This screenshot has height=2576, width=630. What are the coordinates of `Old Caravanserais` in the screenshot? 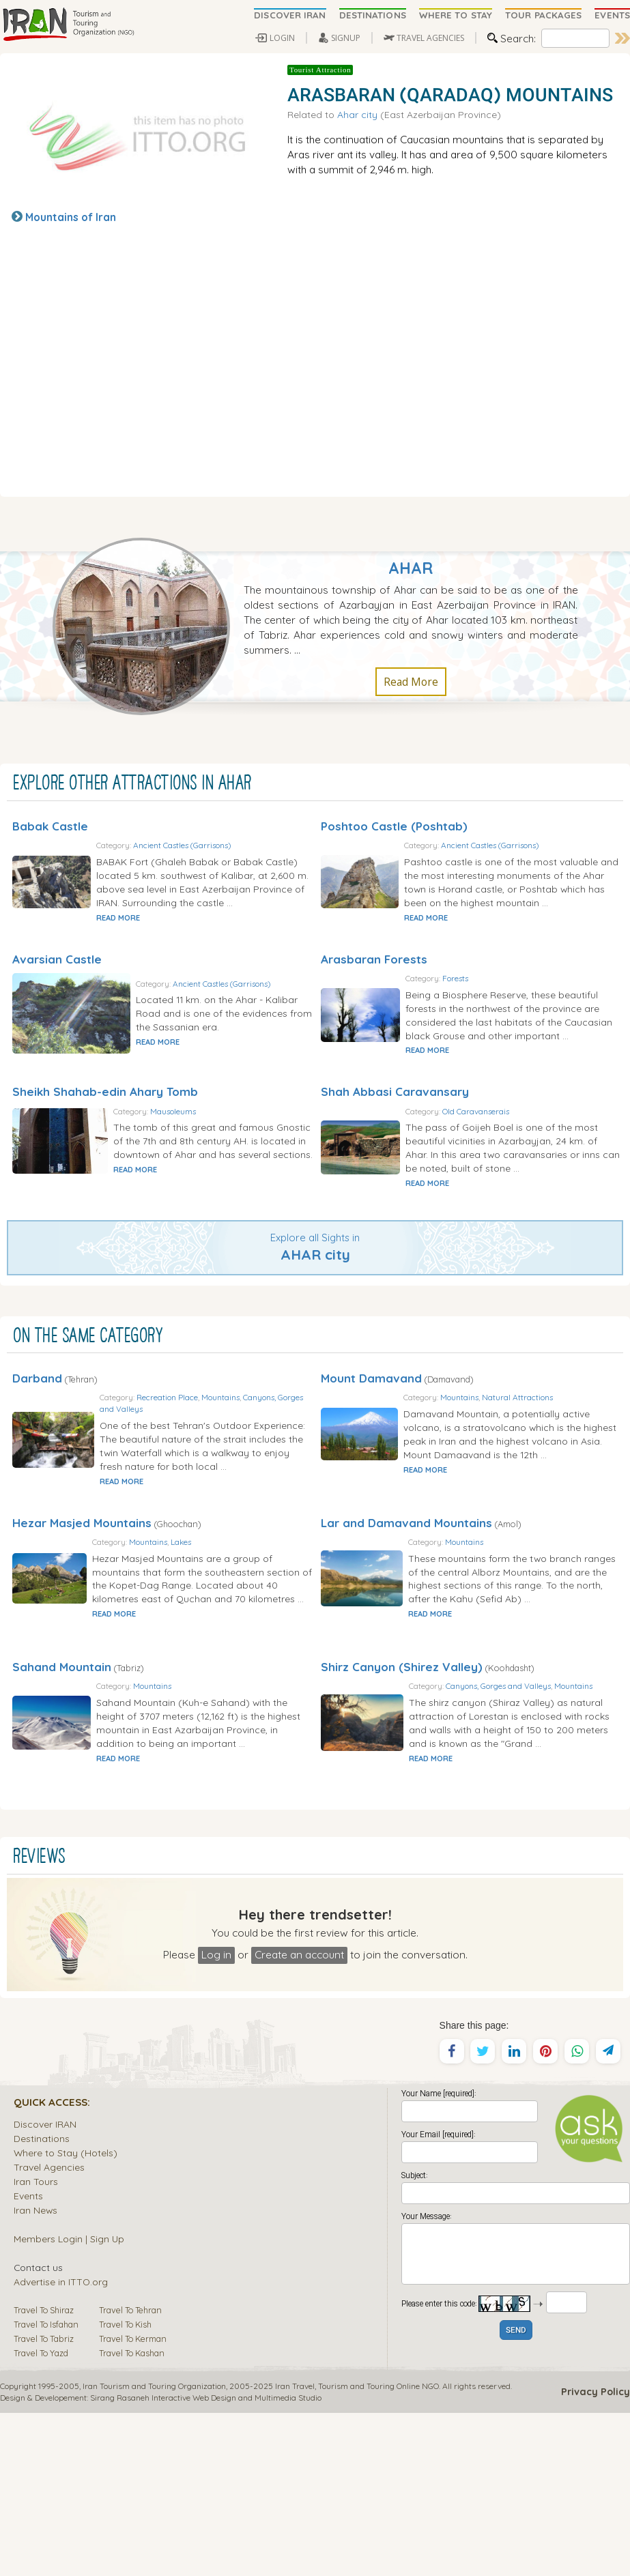 It's located at (539, 1165).